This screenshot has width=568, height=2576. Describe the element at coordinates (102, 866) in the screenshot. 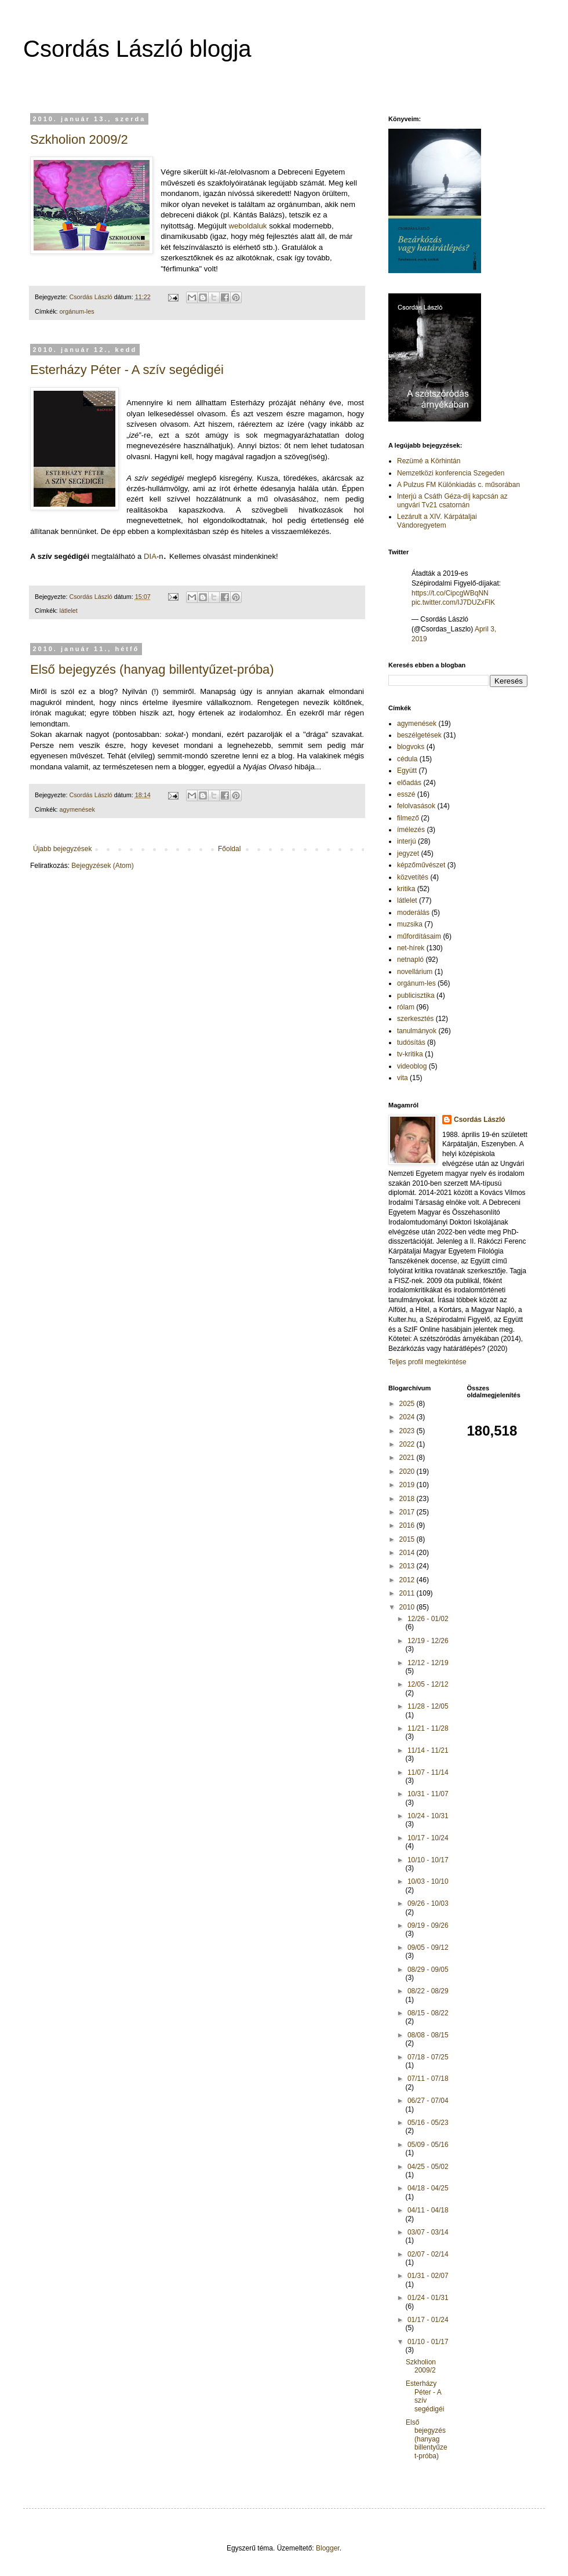

I see `Bejegyzések (Atom)` at that location.